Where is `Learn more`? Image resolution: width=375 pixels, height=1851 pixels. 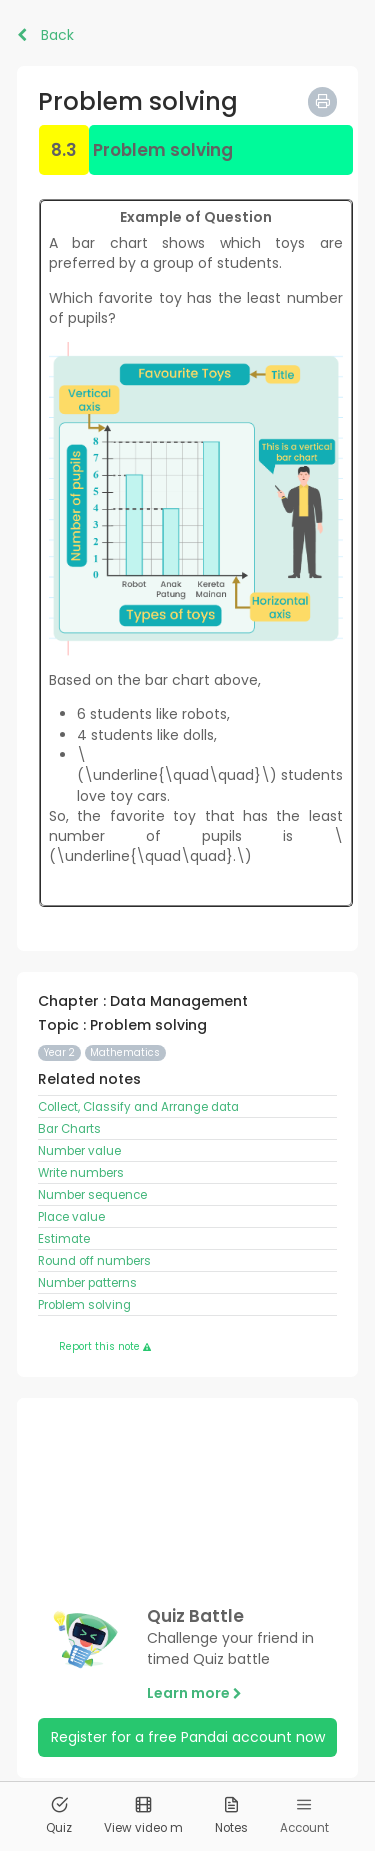
Learn more is located at coordinates (194, 1693).